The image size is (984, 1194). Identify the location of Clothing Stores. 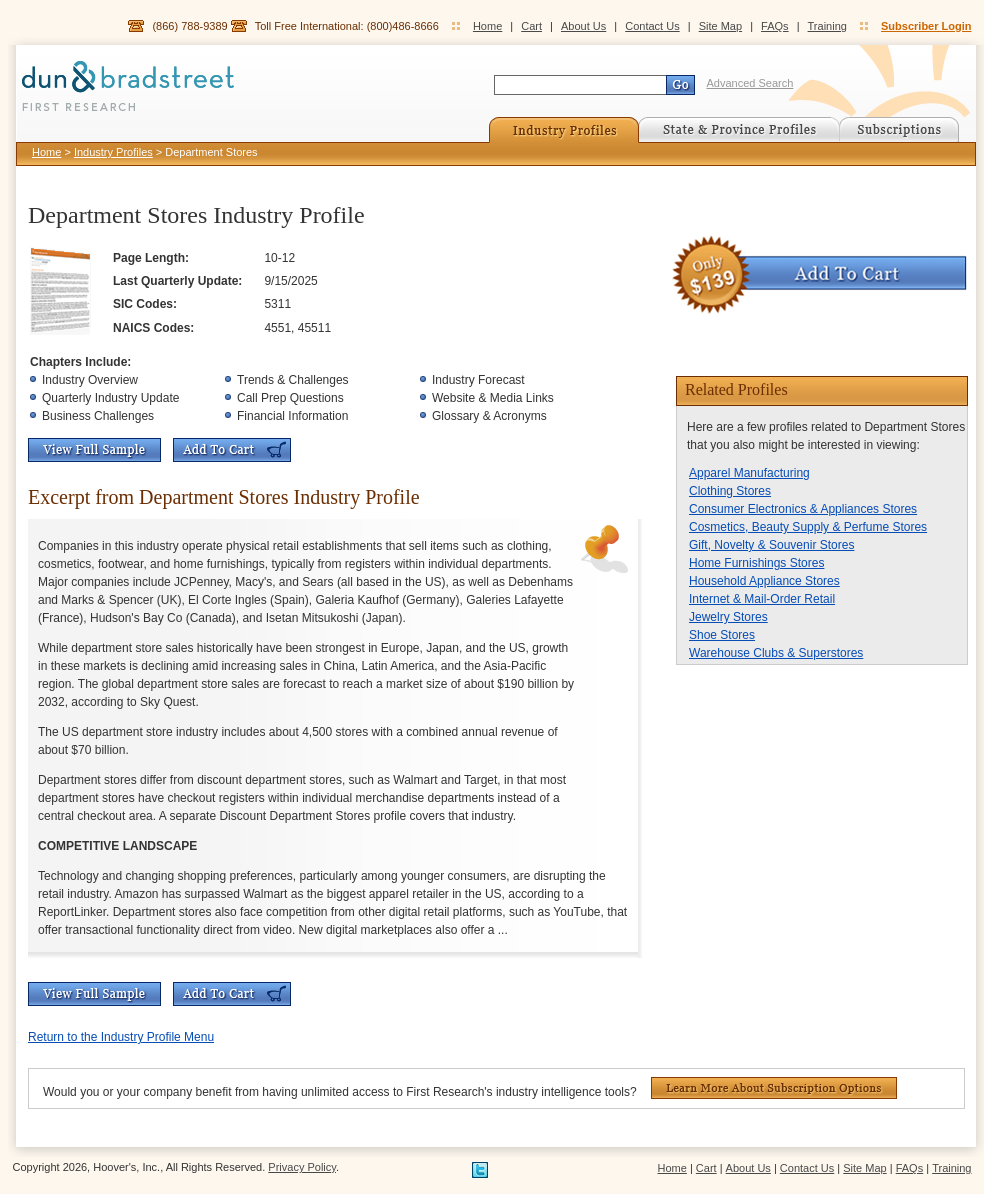
(730, 491).